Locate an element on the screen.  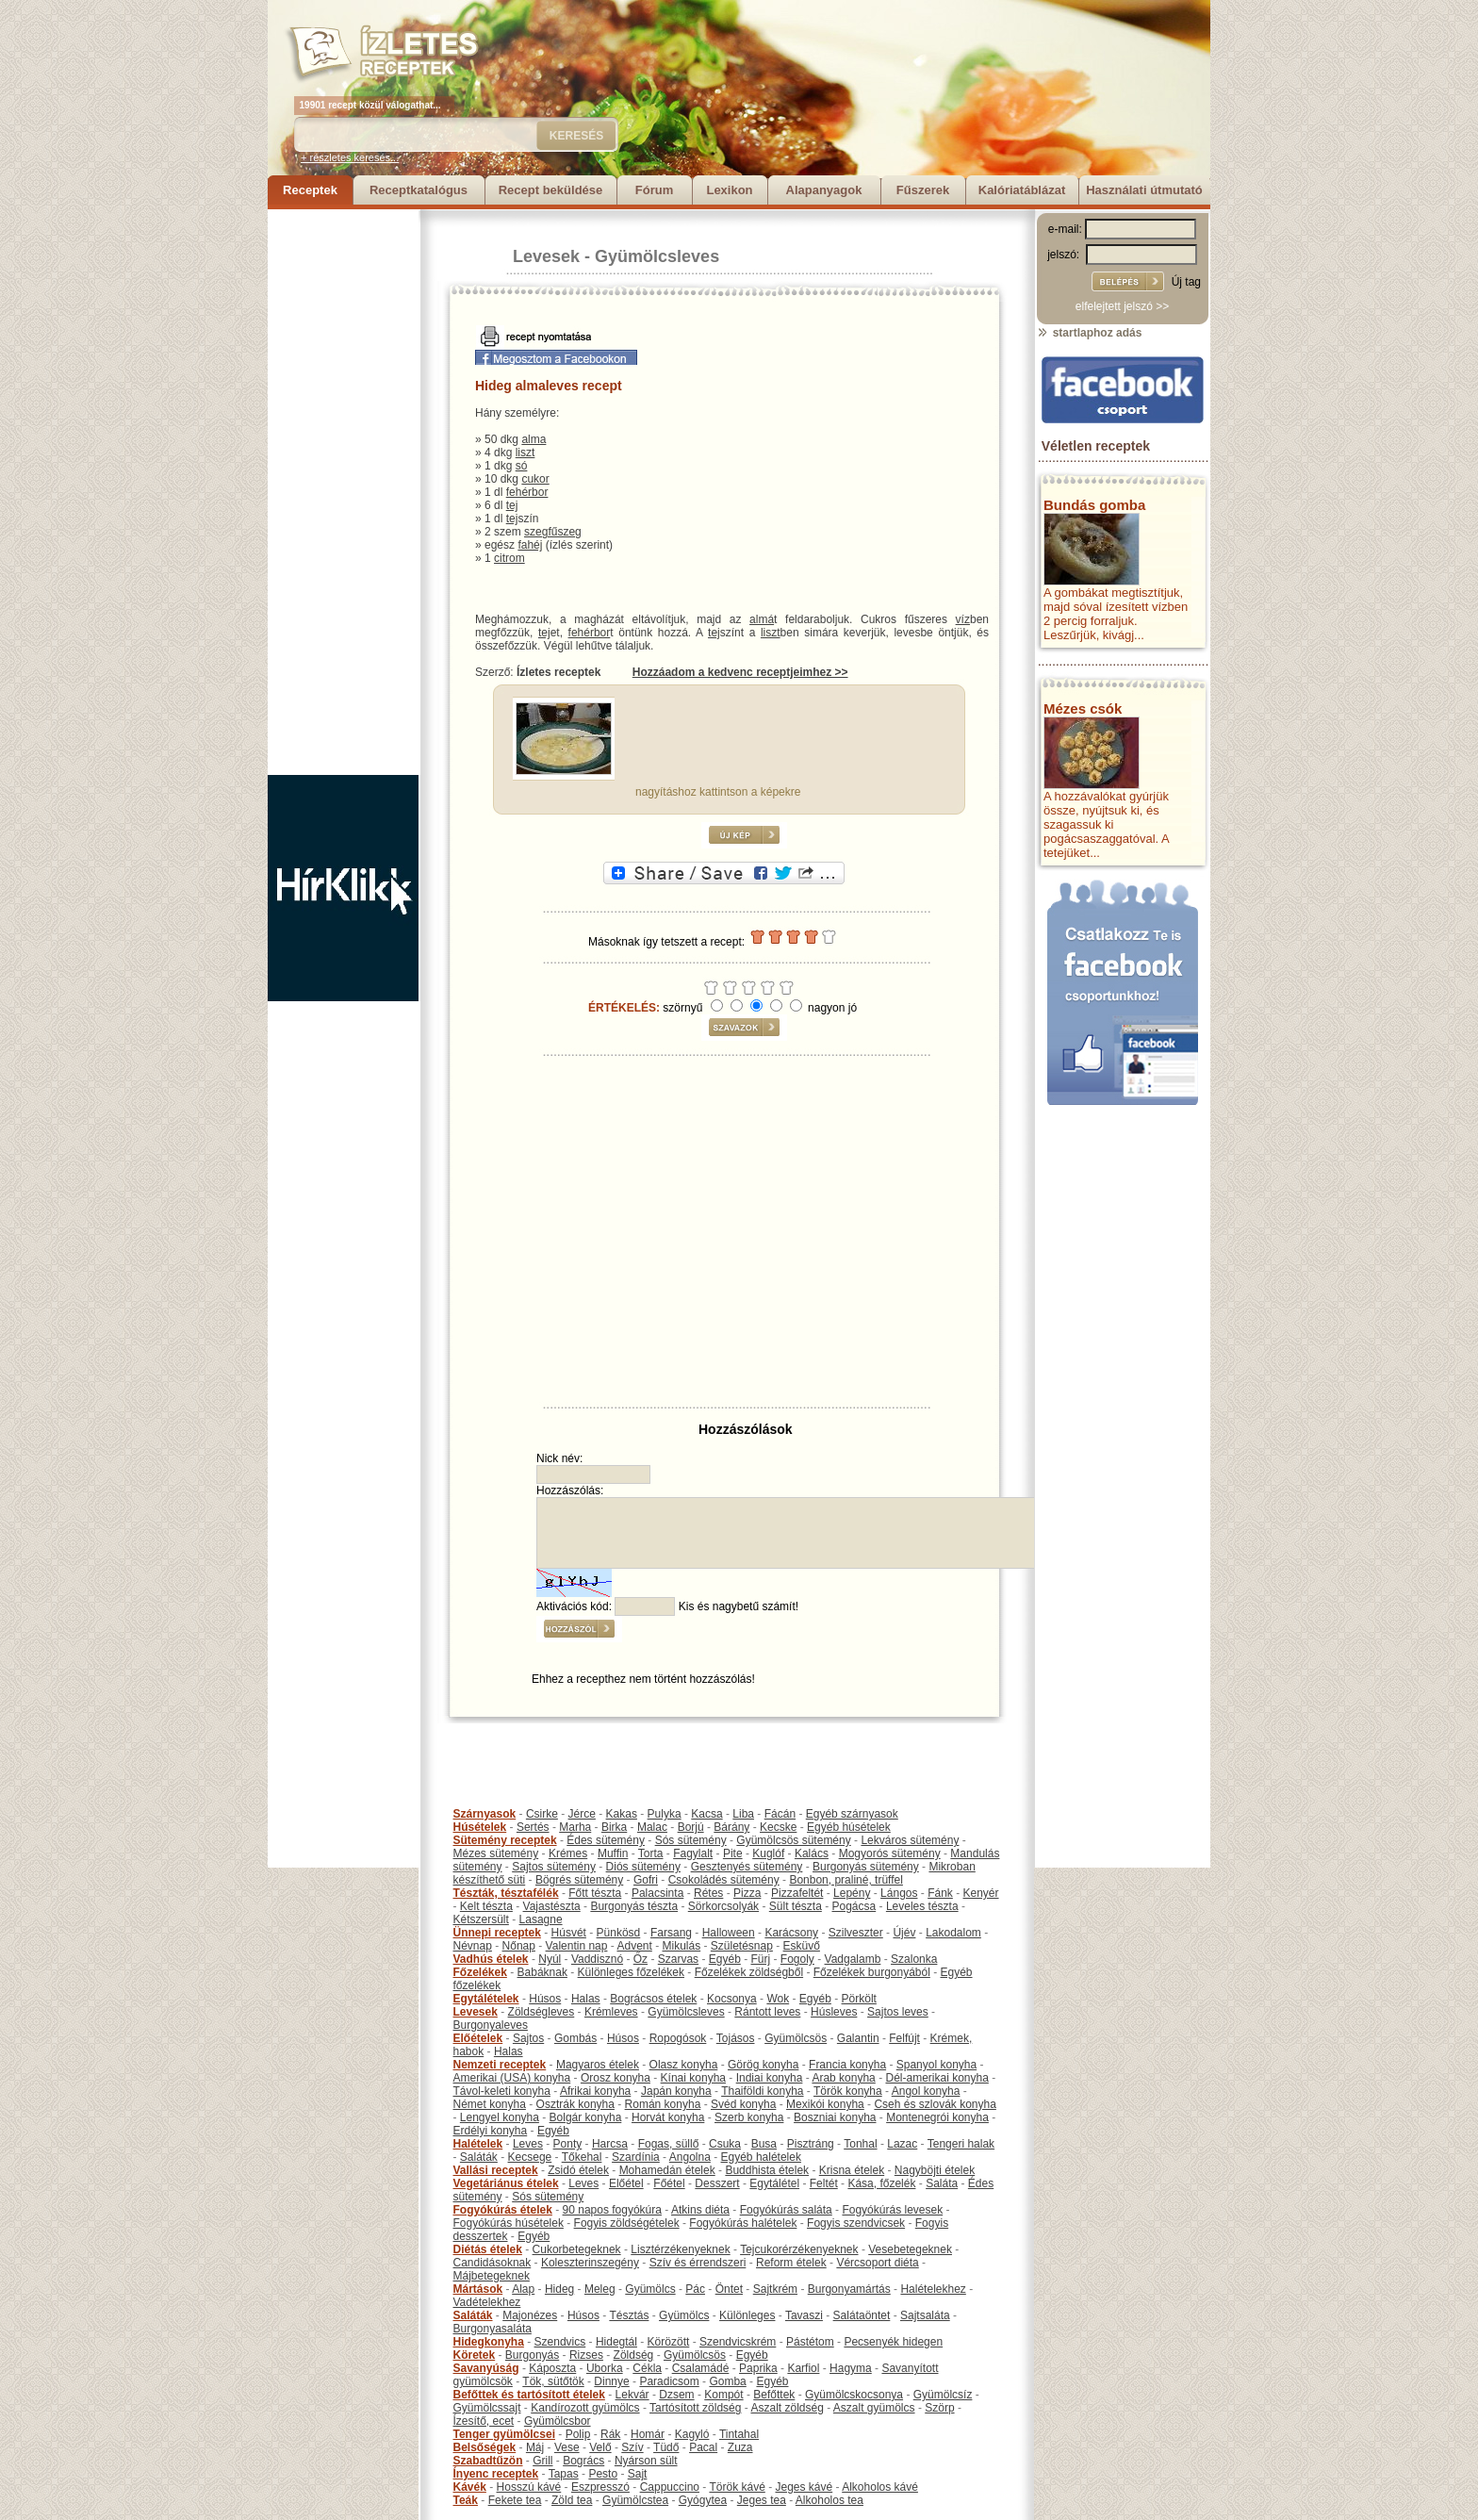
Kompót is located at coordinates (723, 2394).